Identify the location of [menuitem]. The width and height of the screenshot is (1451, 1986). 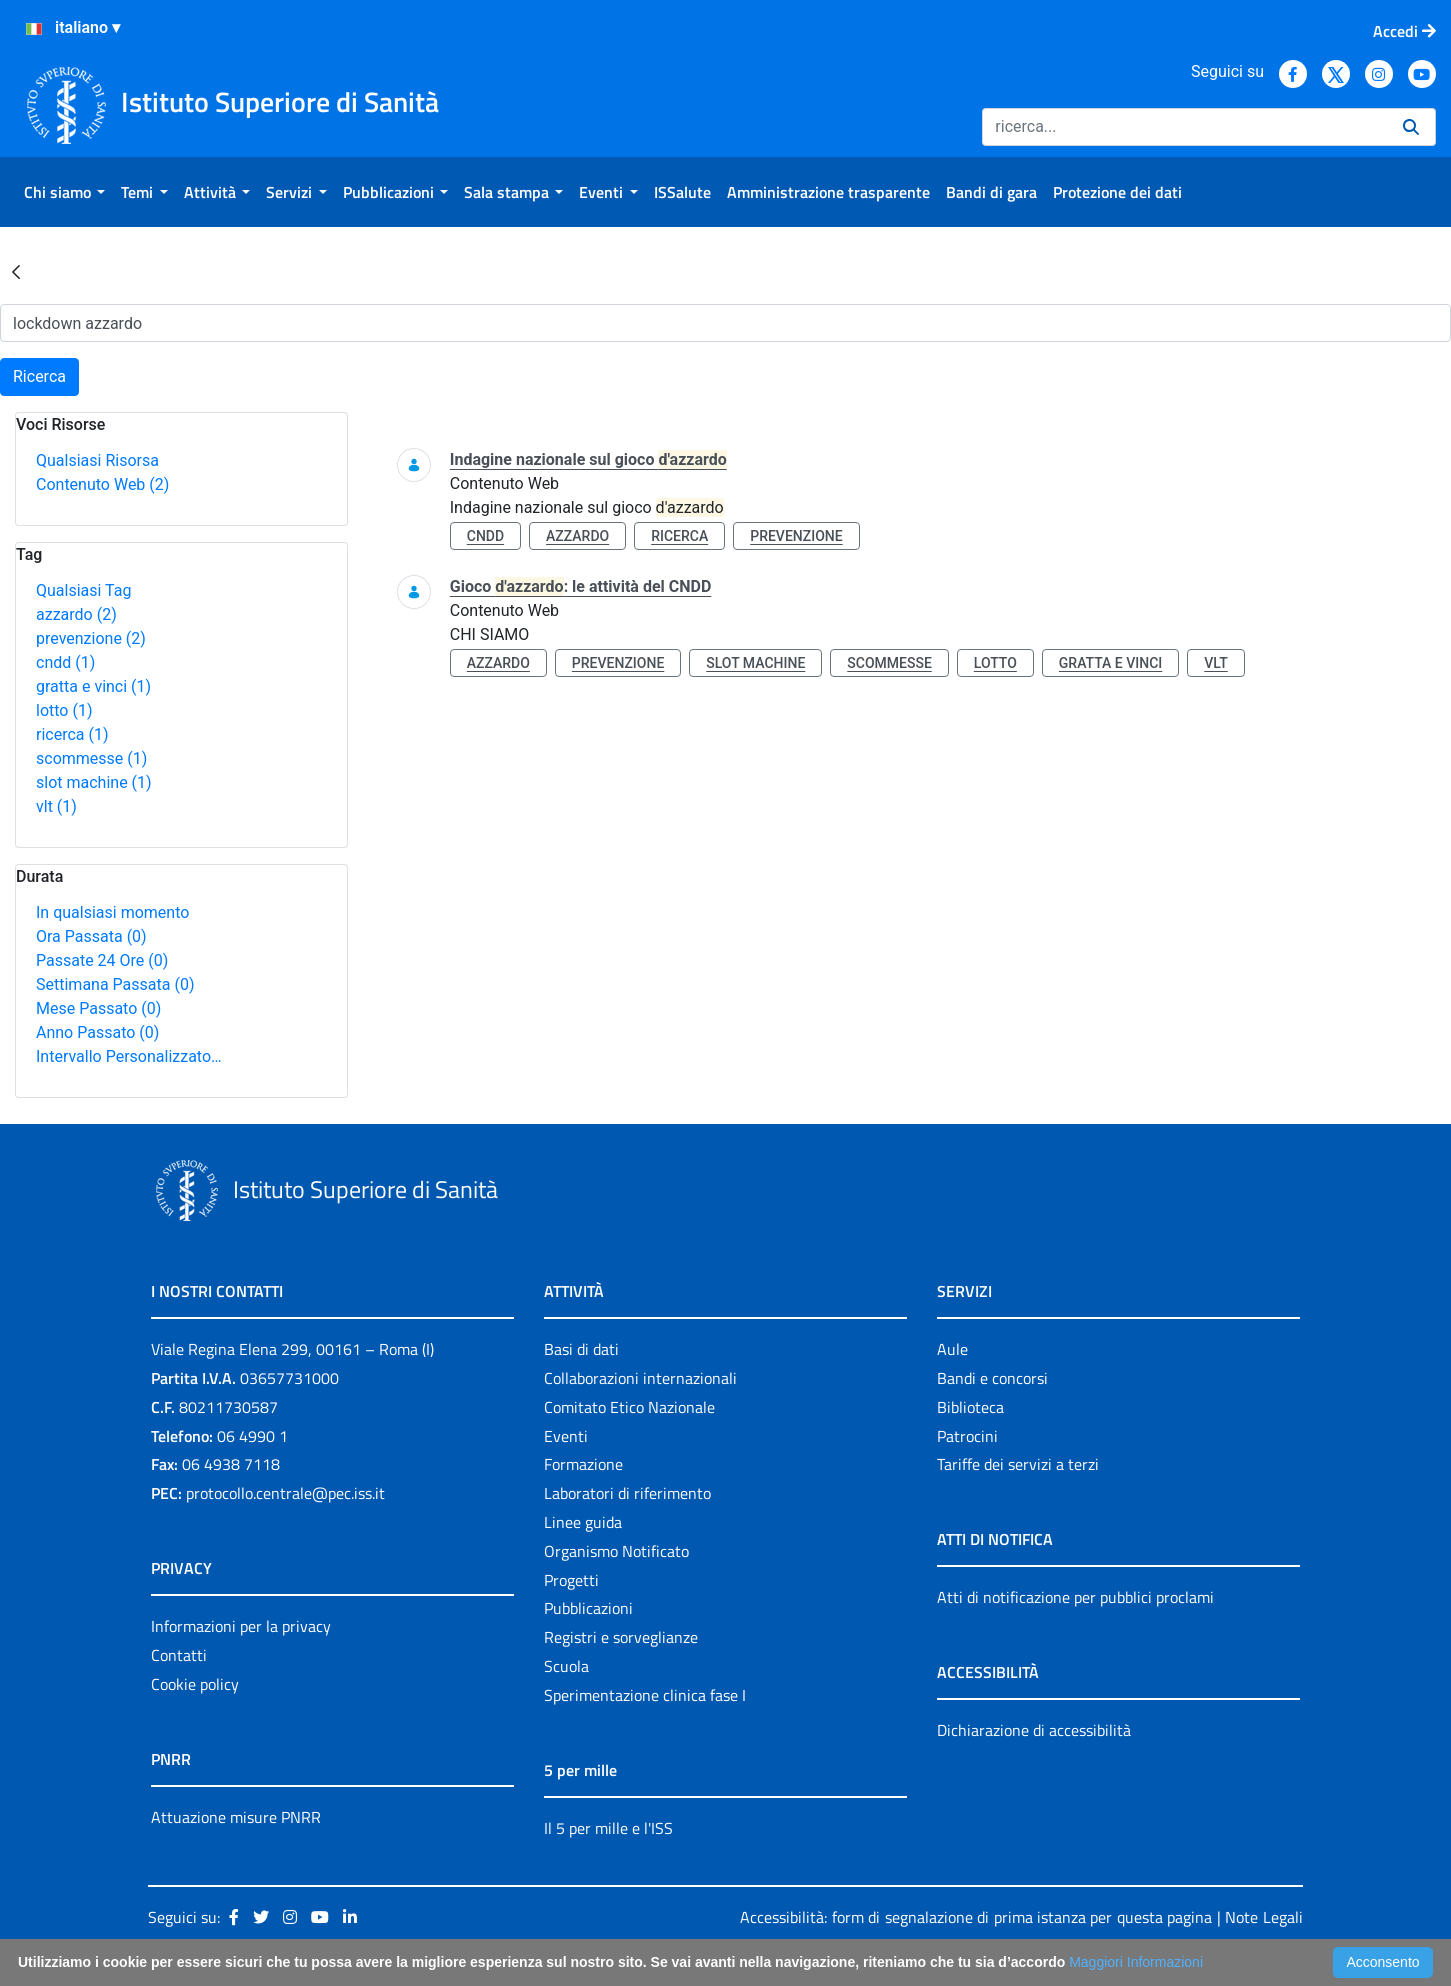
(64, 192).